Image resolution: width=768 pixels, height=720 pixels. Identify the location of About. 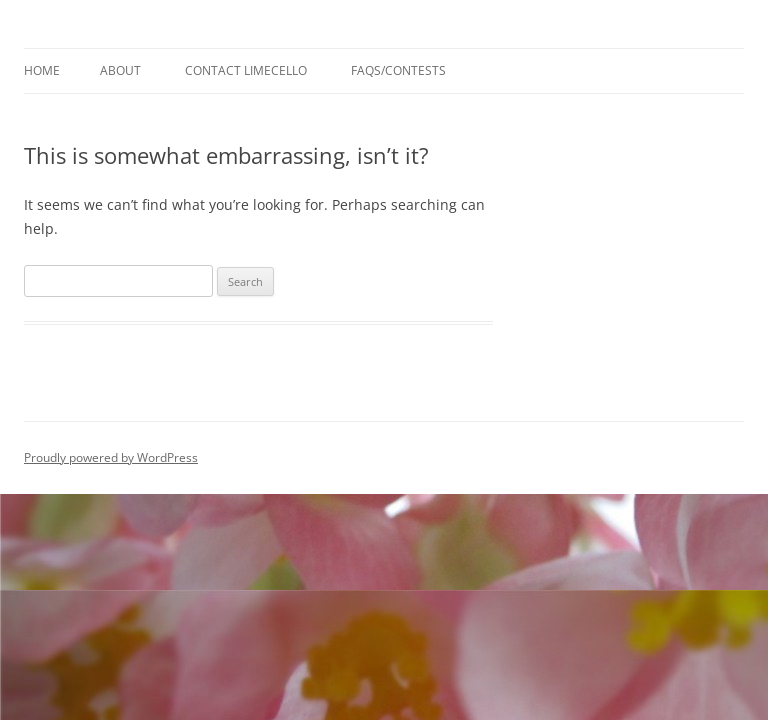
(120, 70).